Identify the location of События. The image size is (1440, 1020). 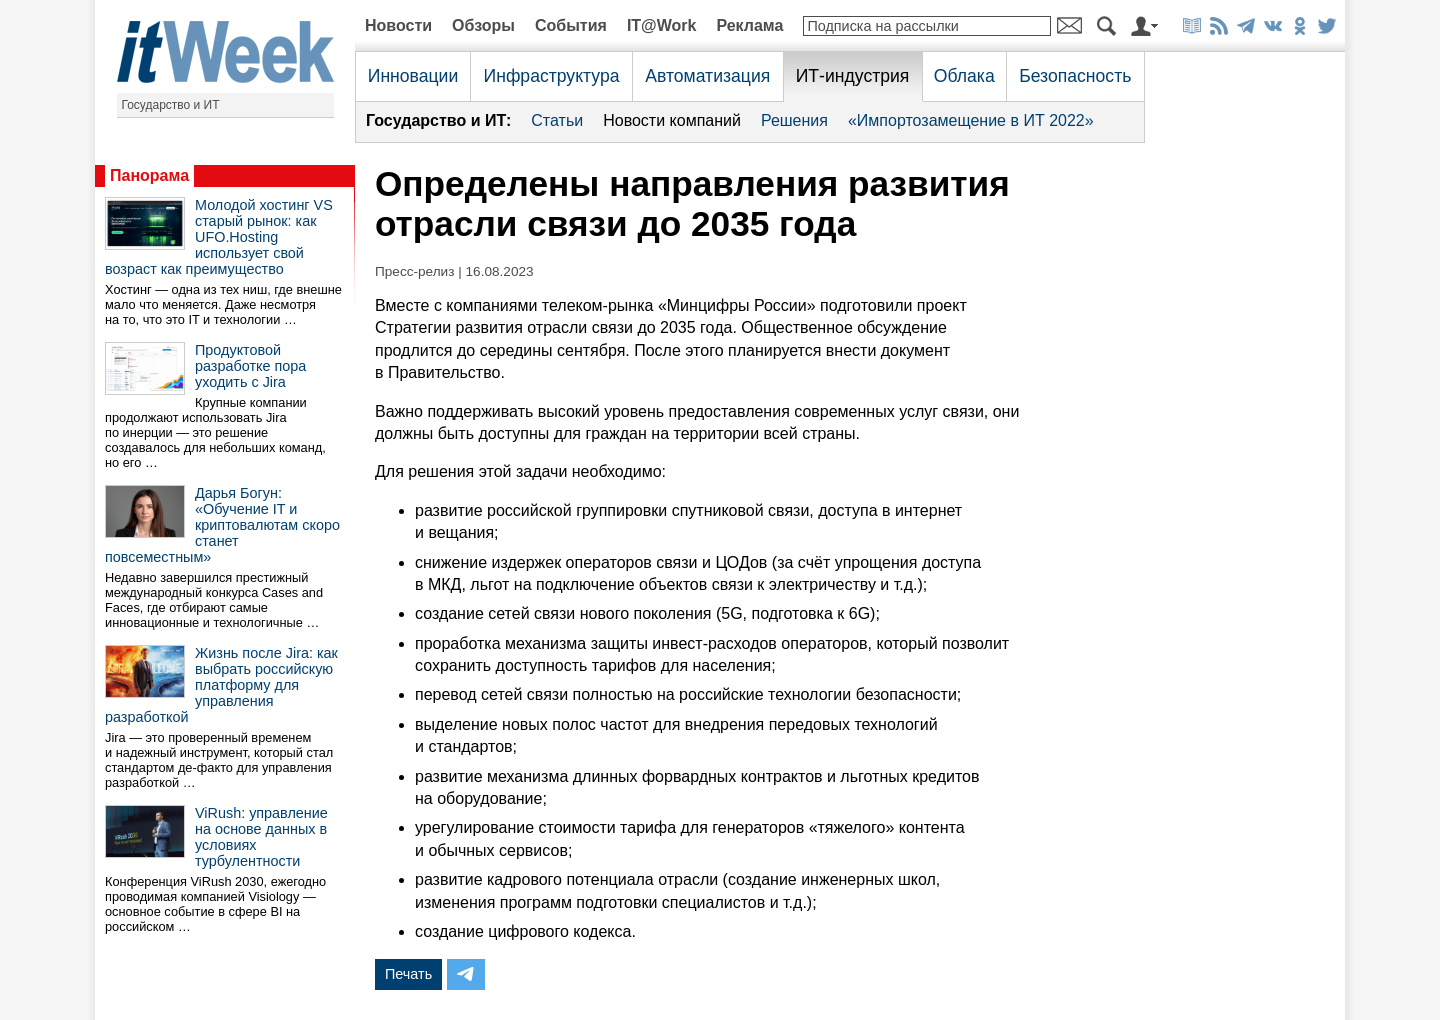
(571, 25).